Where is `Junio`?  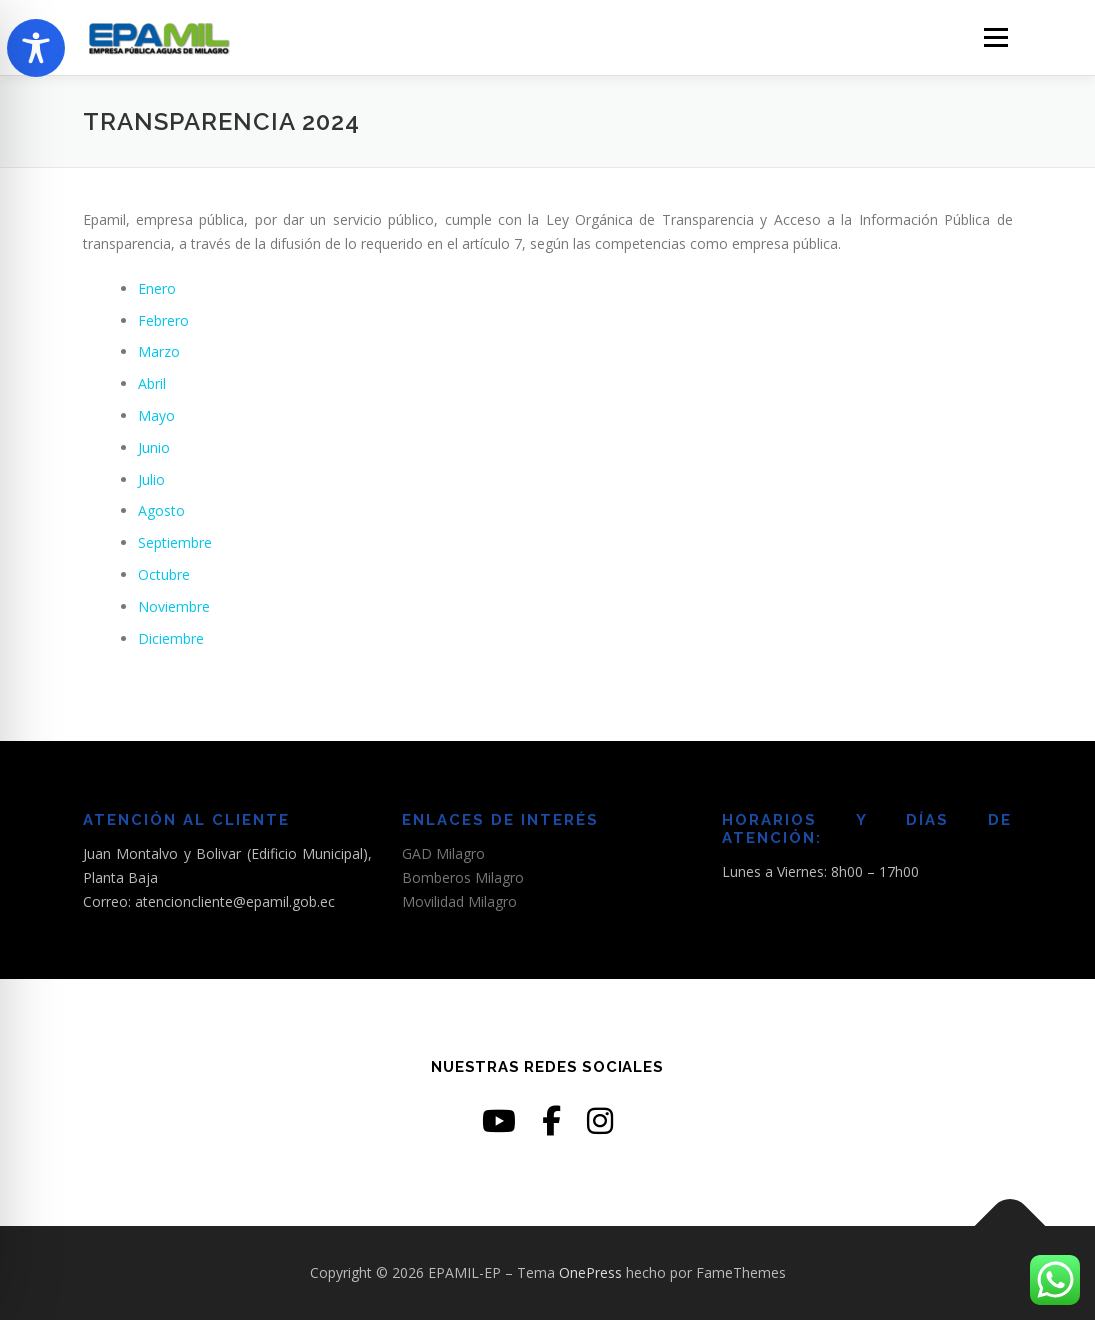
Junio is located at coordinates (154, 447).